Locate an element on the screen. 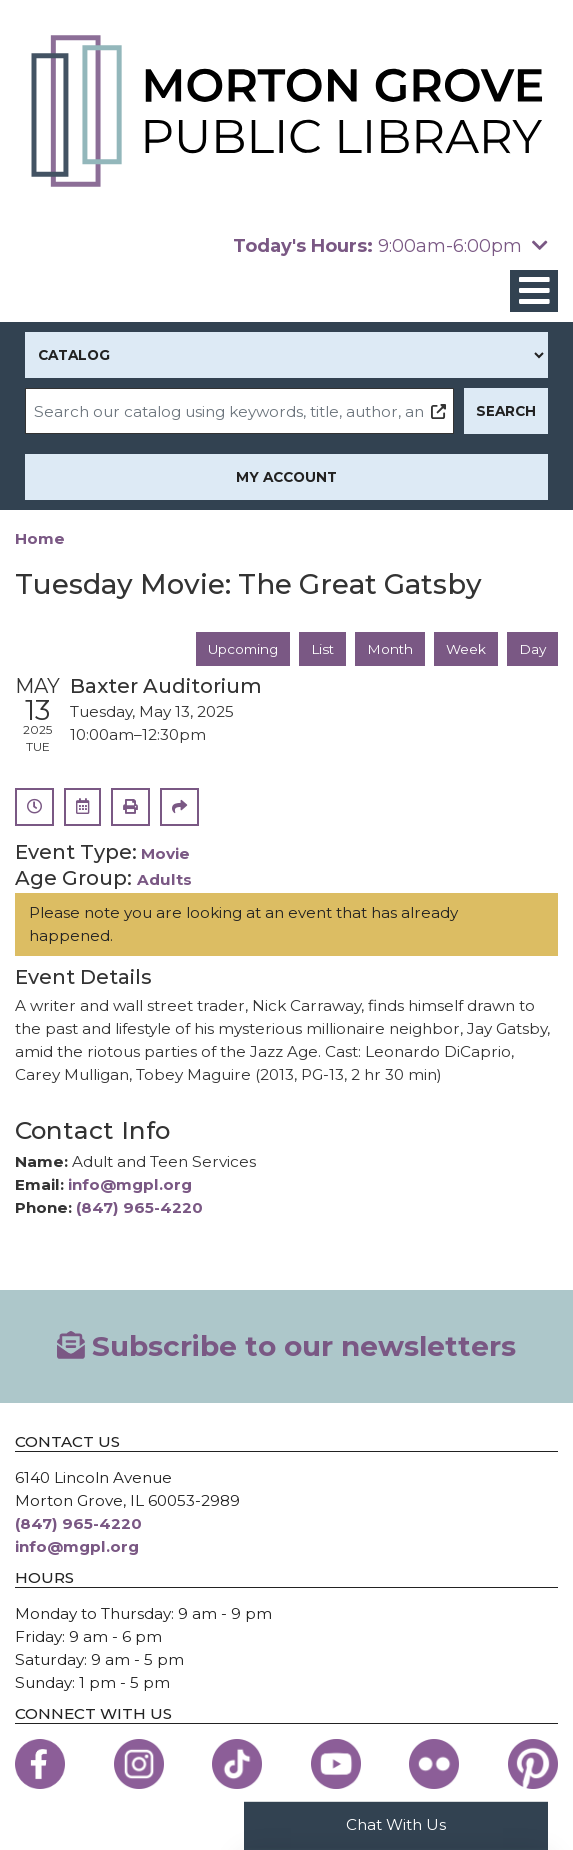  Chat With Us is located at coordinates (396, 1824).